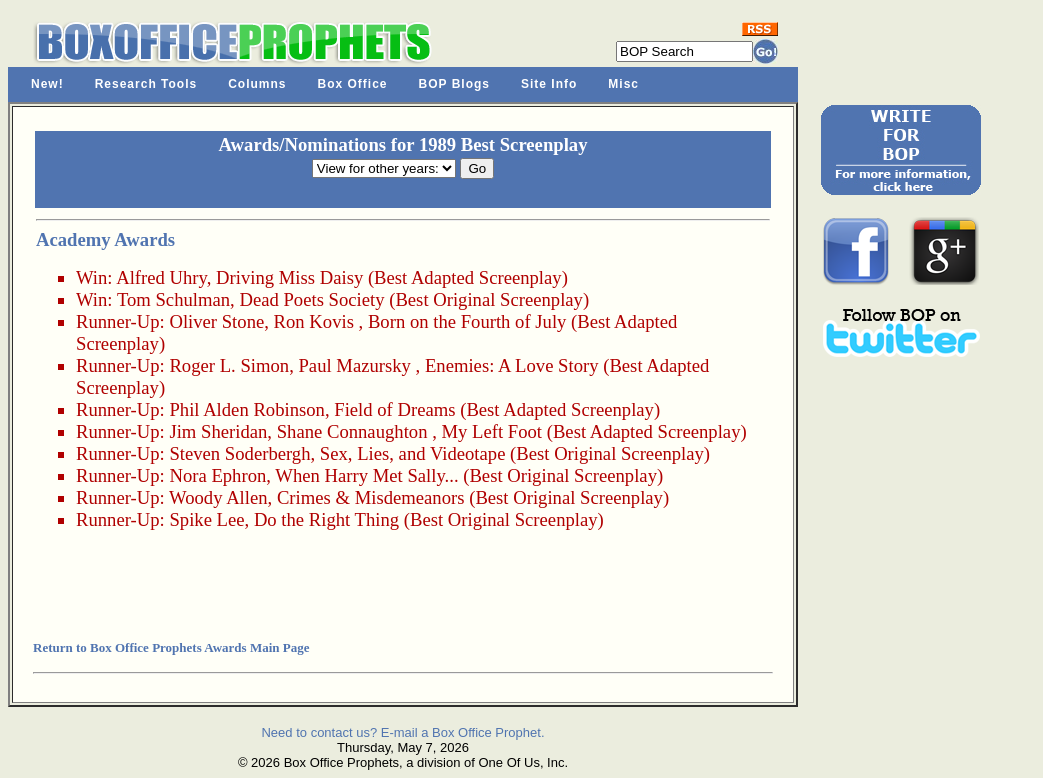 The height and width of the screenshot is (778, 1043). Describe the element at coordinates (218, 497) in the screenshot. I see `Woody Allen` at that location.